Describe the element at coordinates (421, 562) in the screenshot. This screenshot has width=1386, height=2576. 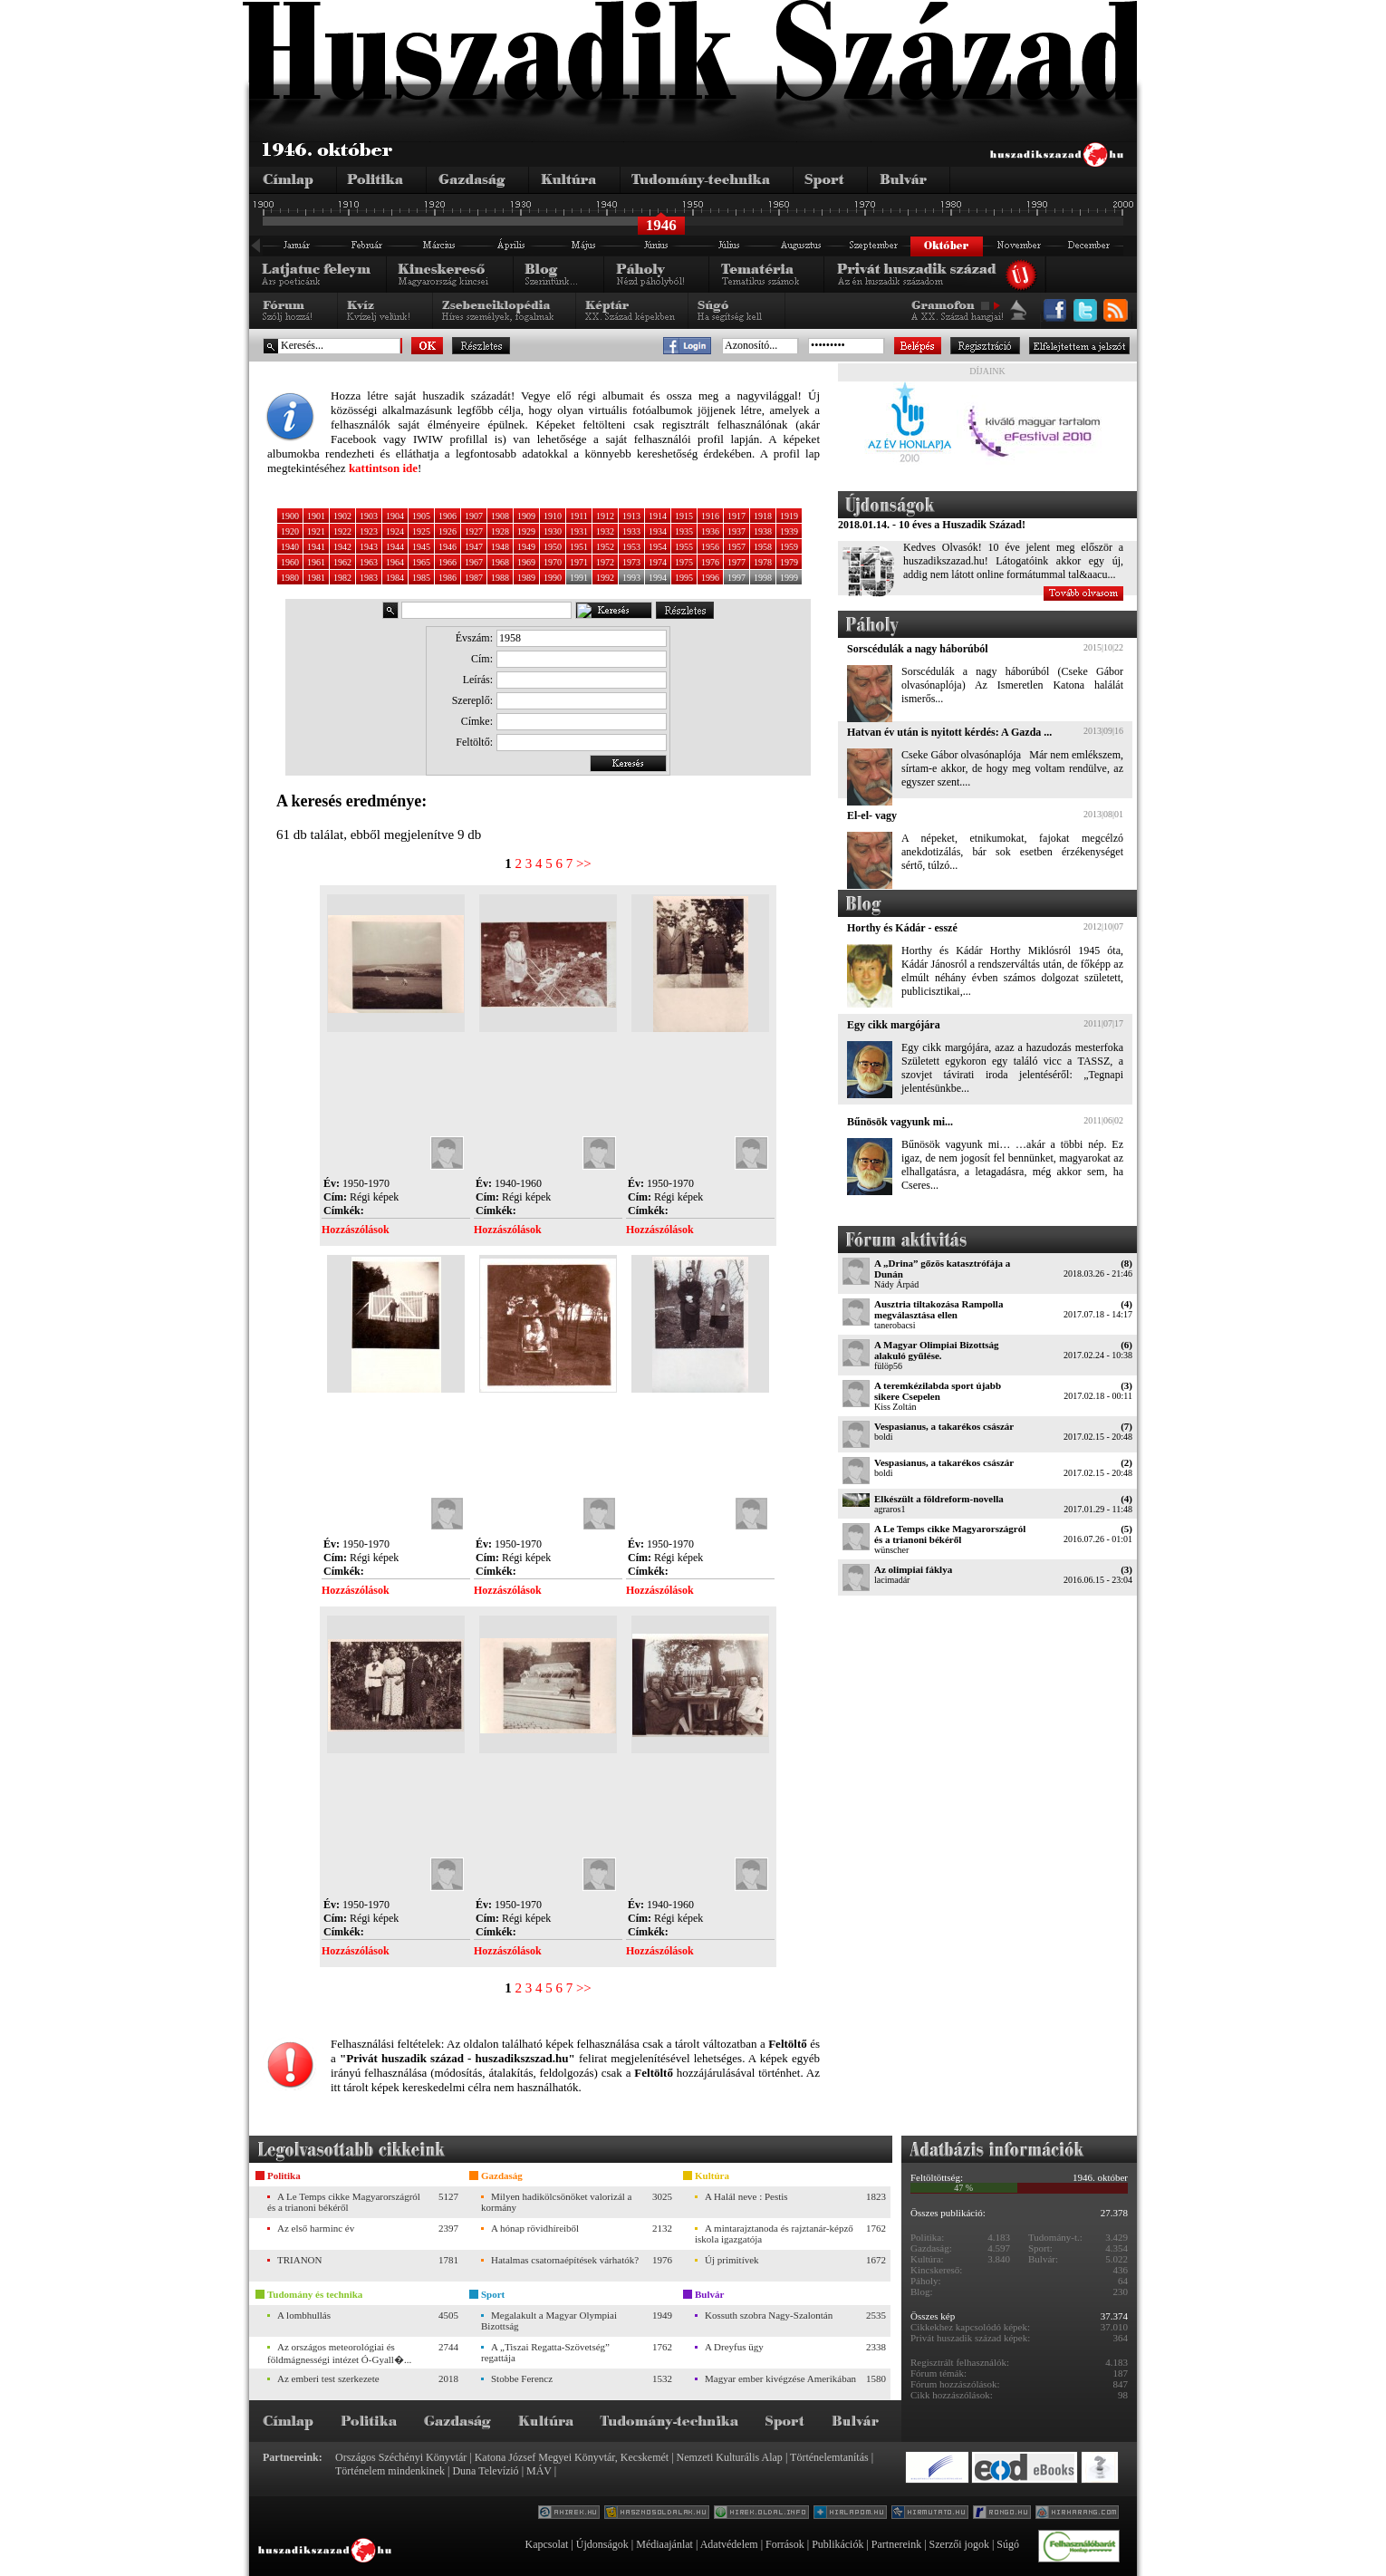
I see `1965` at that location.